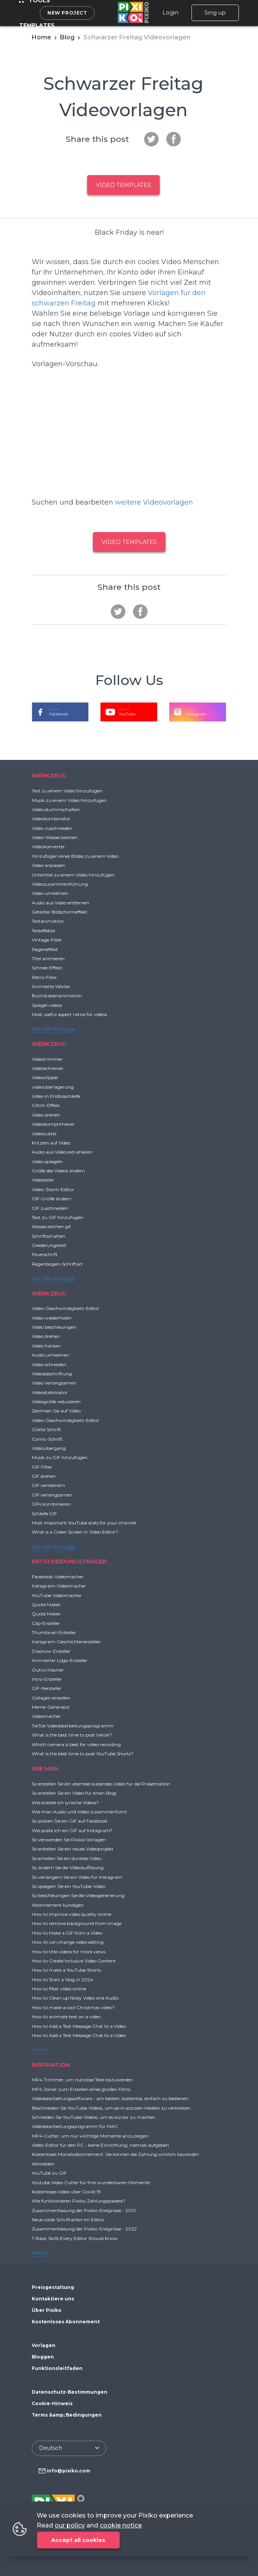 The width and height of the screenshot is (258, 2576). I want to click on How to title videos for more views, so click(68, 1951).